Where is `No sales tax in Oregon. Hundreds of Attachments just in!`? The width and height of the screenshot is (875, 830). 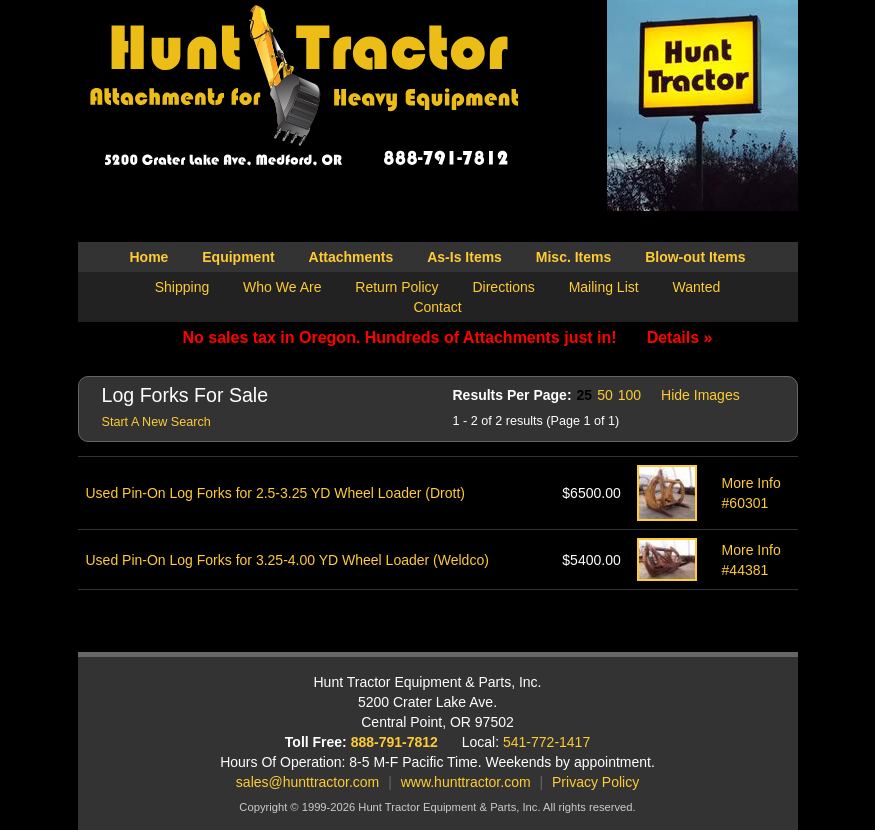 No sales tax in Oregon. Hundreds of Attachments just in! is located at coordinates (448, 337).